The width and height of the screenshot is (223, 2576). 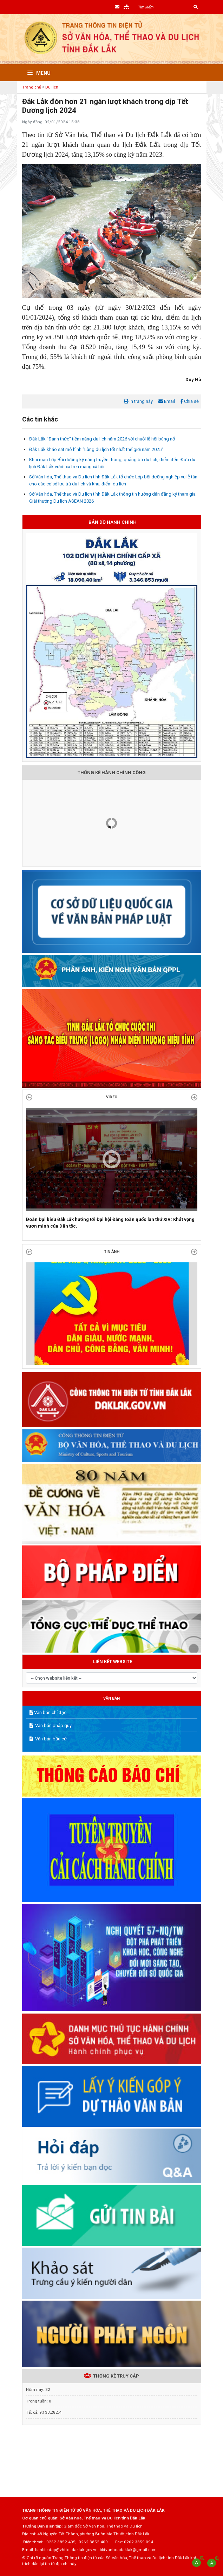 What do you see at coordinates (50, 1725) in the screenshot?
I see `Văn bản pháp quy` at bounding box center [50, 1725].